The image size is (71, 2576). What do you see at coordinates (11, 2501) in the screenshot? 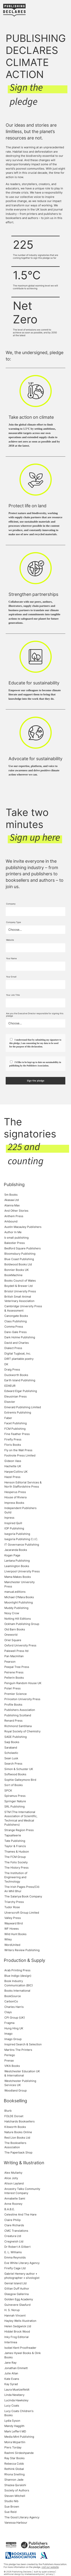
I see `Studio Nib` at bounding box center [11, 2501].